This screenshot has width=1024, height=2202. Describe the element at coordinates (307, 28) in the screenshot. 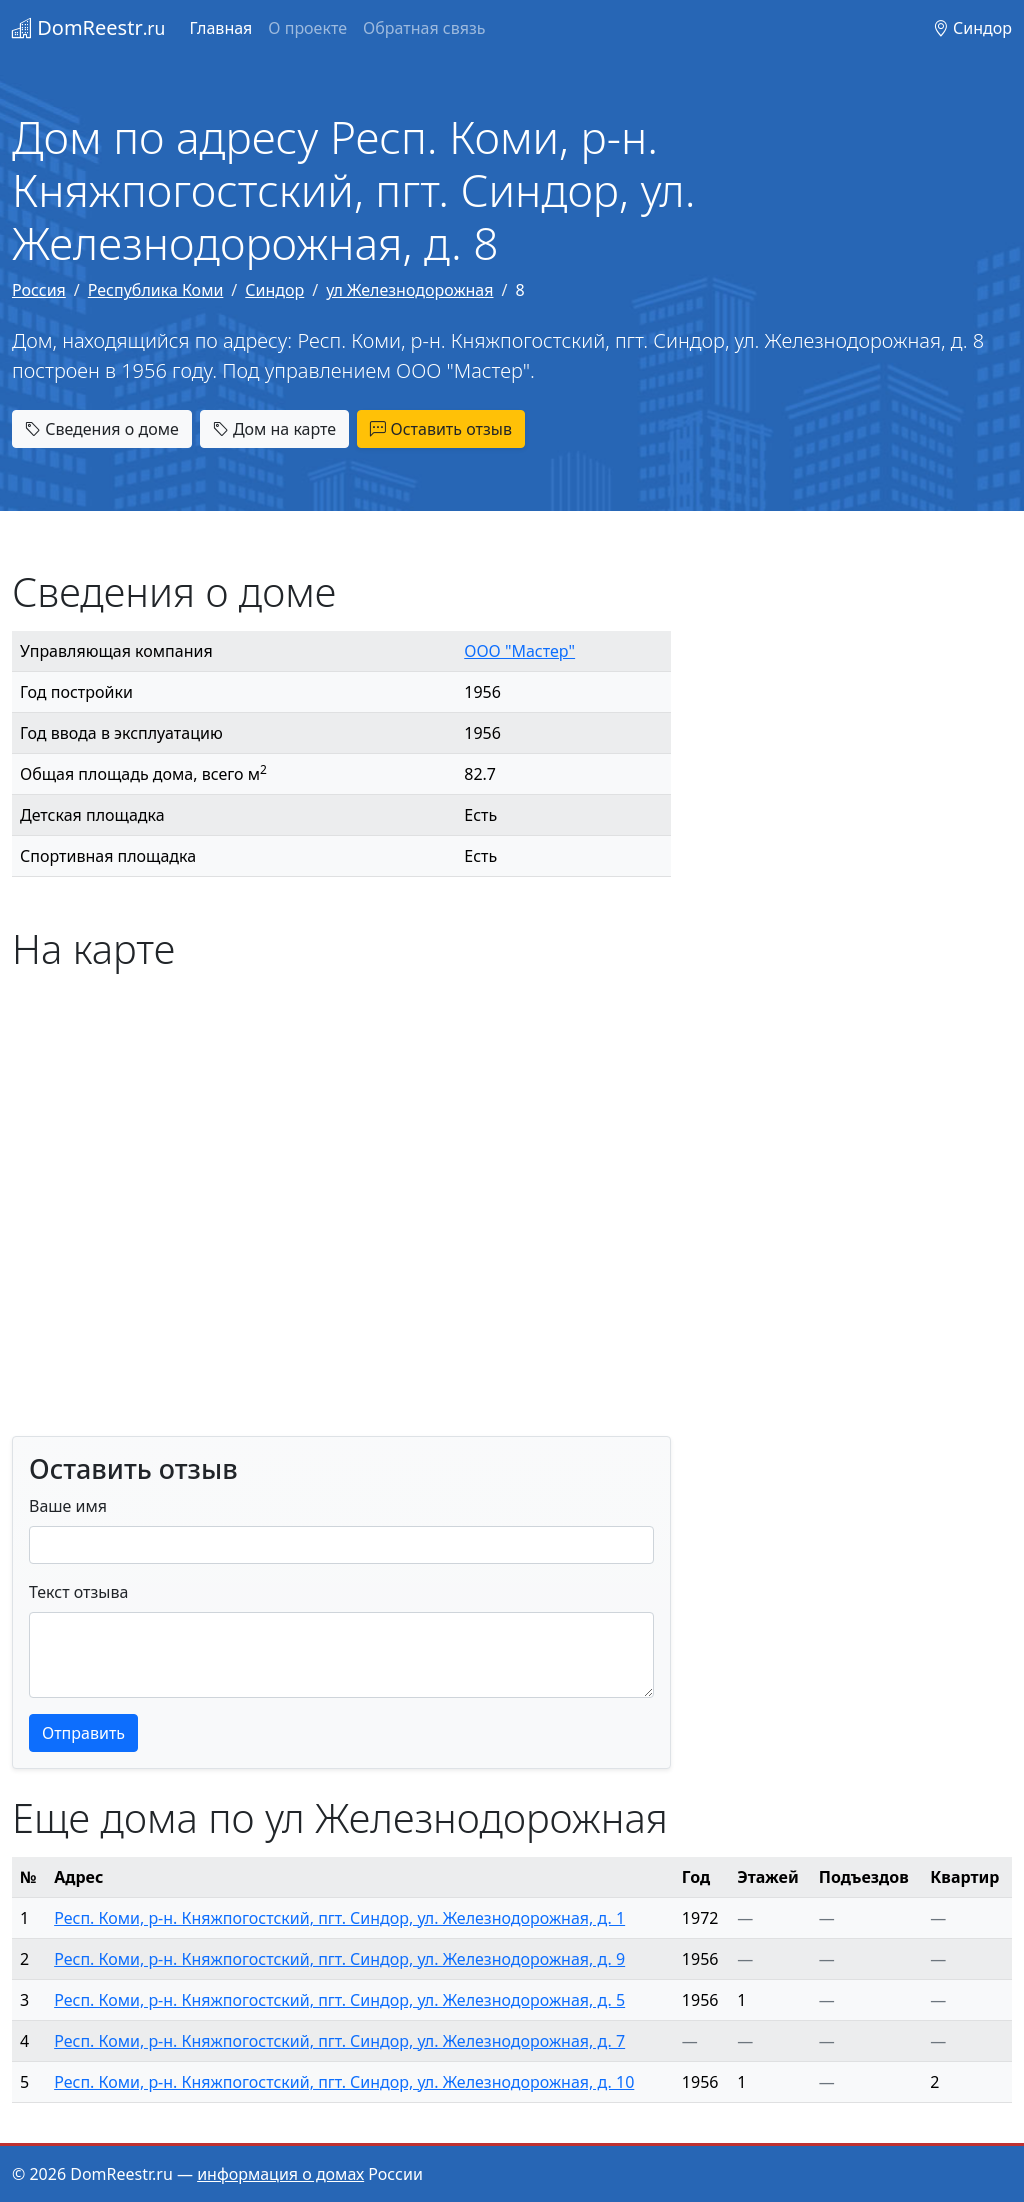

I see `О проекте` at that location.